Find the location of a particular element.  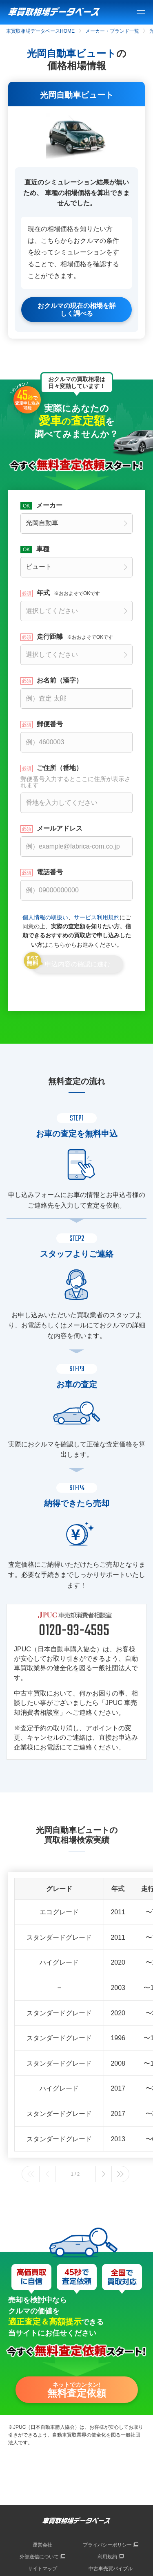

メーカー is located at coordinates (49, 505).